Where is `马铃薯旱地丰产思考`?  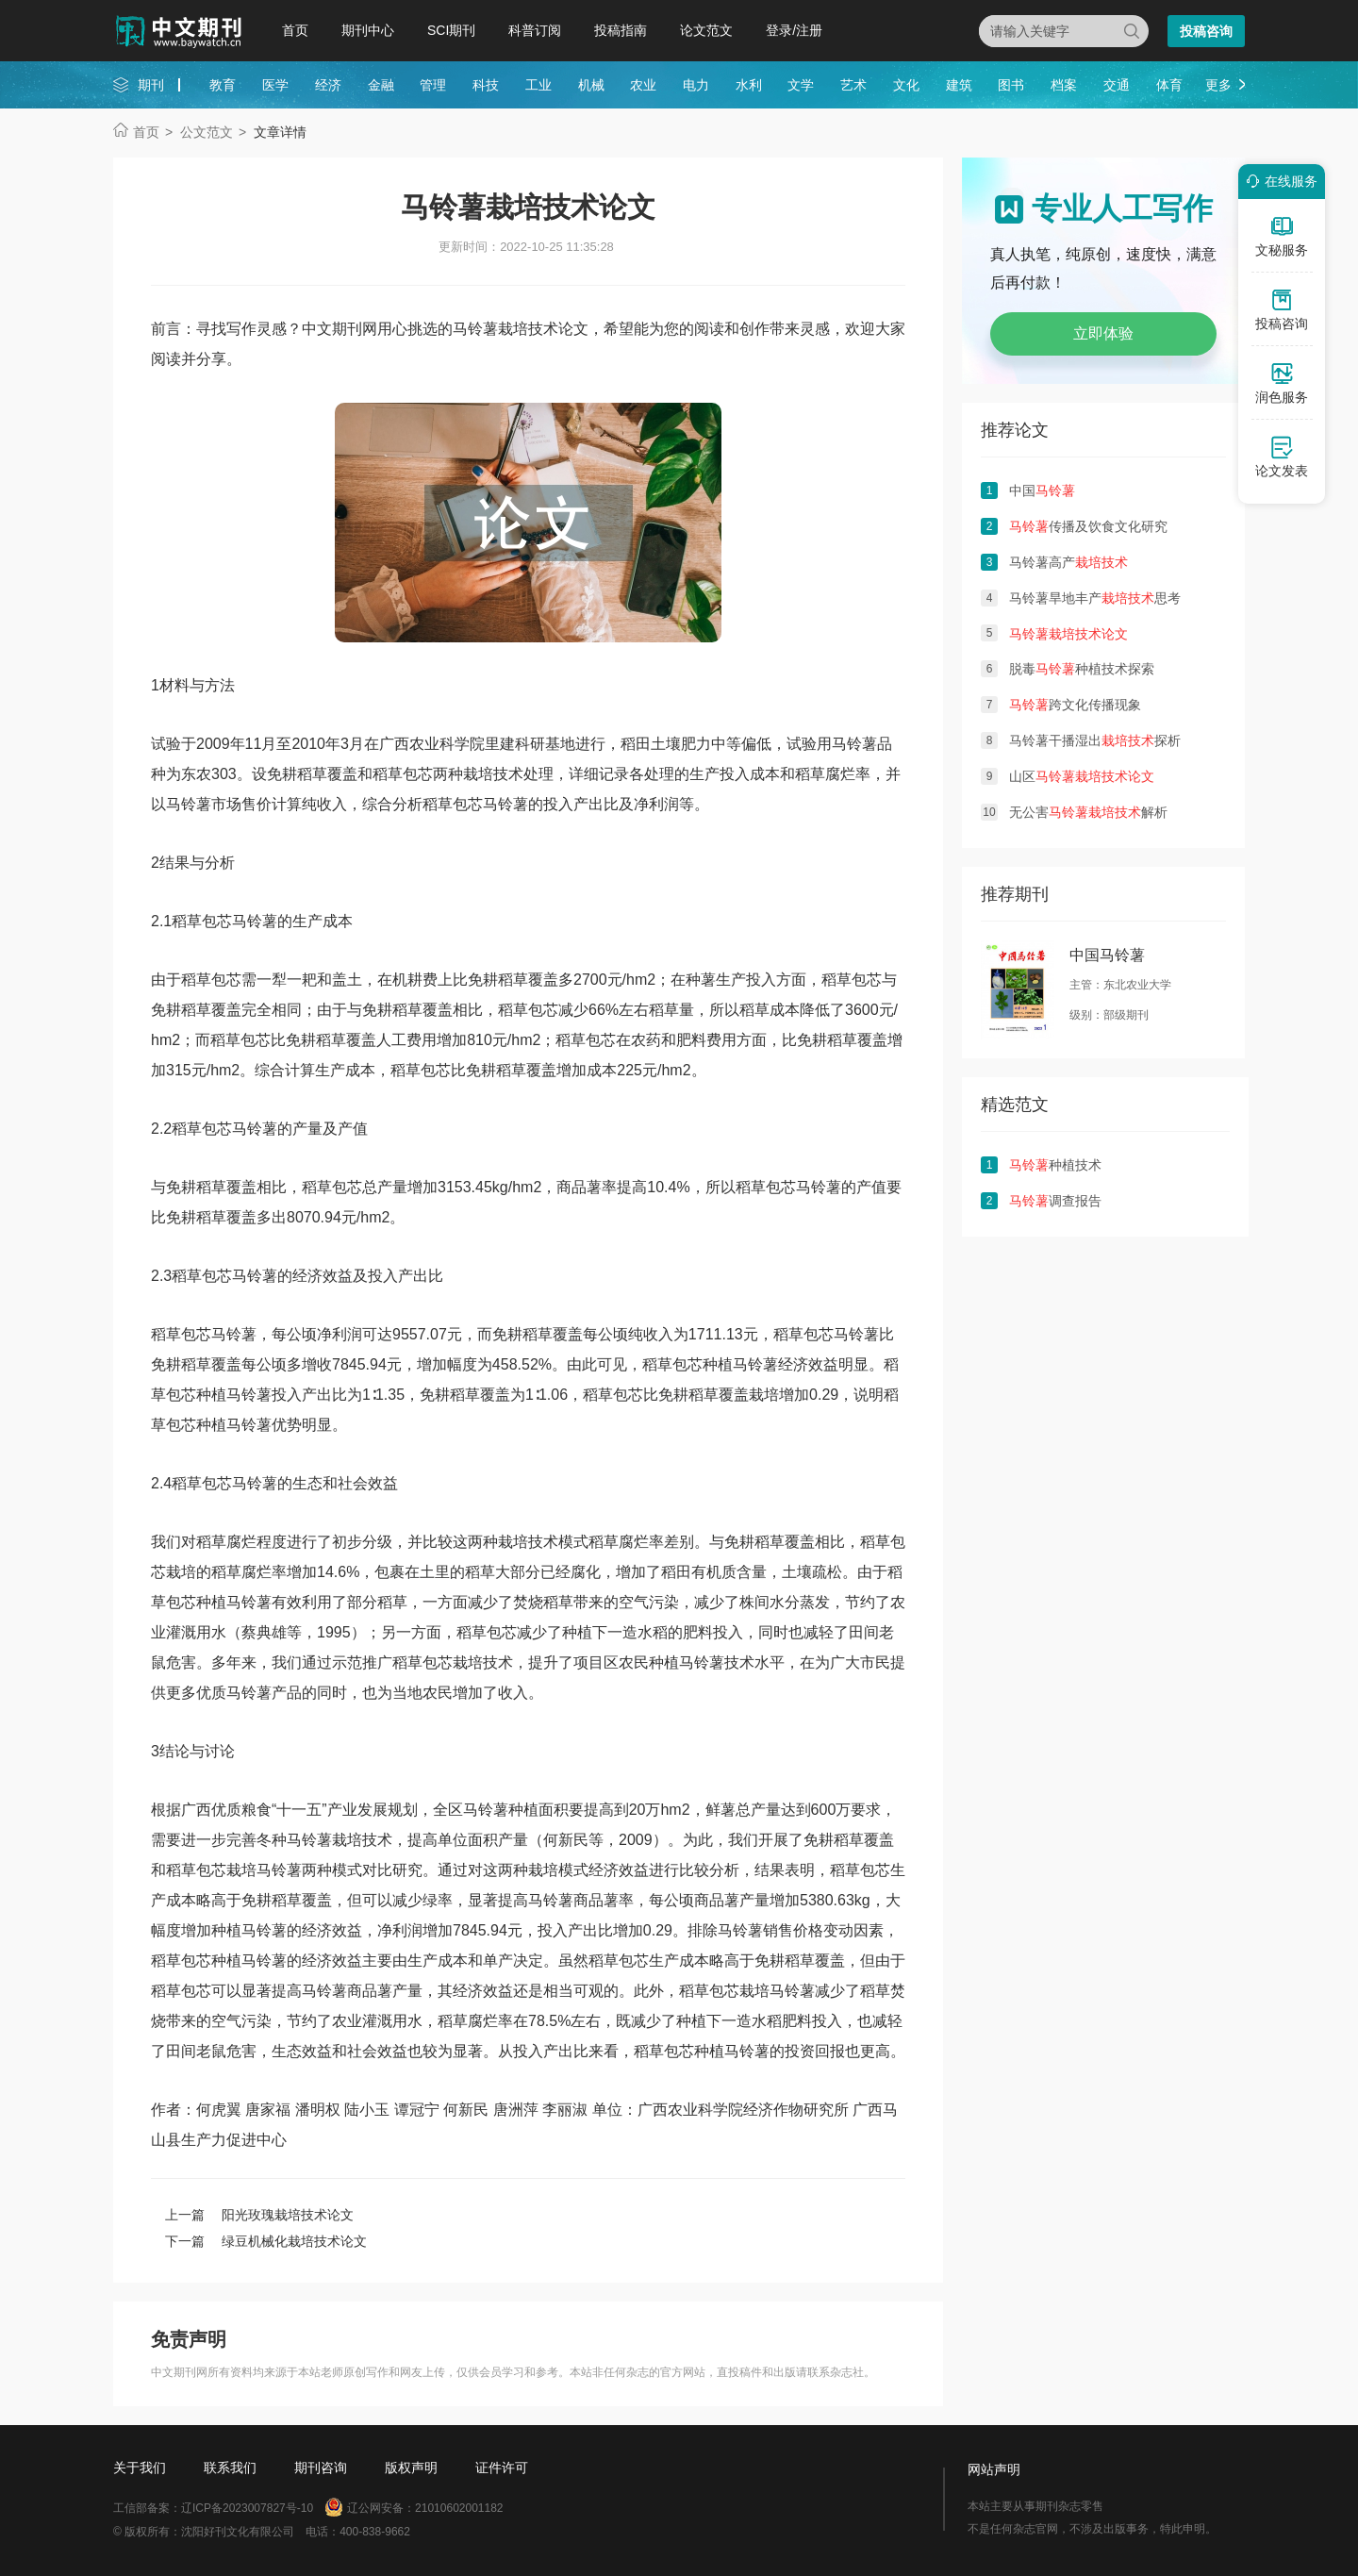
马铃薯旱地丰产思考 is located at coordinates (1095, 598).